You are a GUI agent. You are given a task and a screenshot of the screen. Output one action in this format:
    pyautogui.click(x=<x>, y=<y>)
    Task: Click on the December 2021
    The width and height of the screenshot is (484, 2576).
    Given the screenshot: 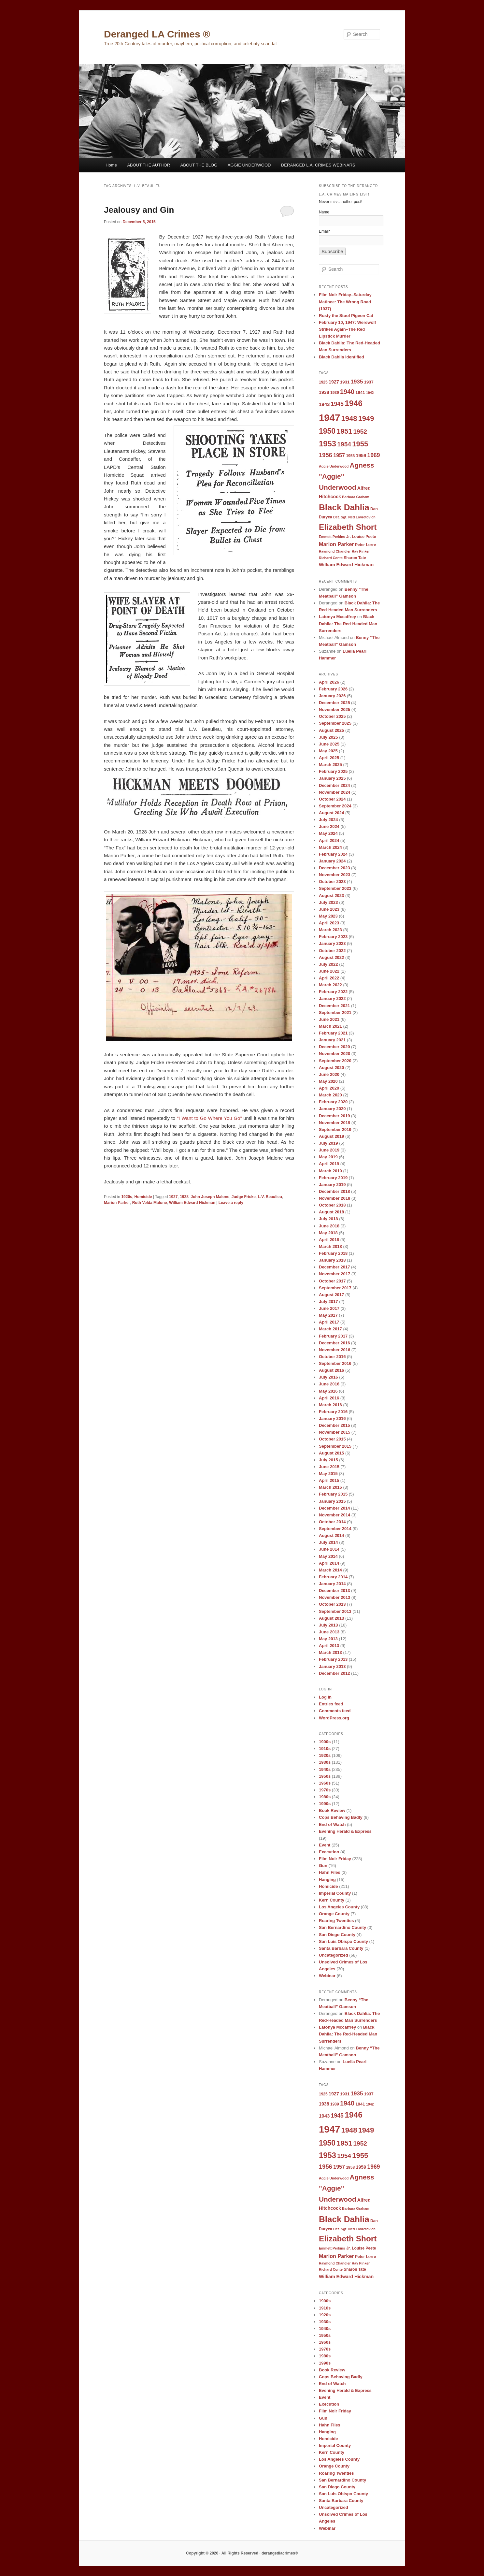 What is the action you would take?
    pyautogui.click(x=334, y=1005)
    